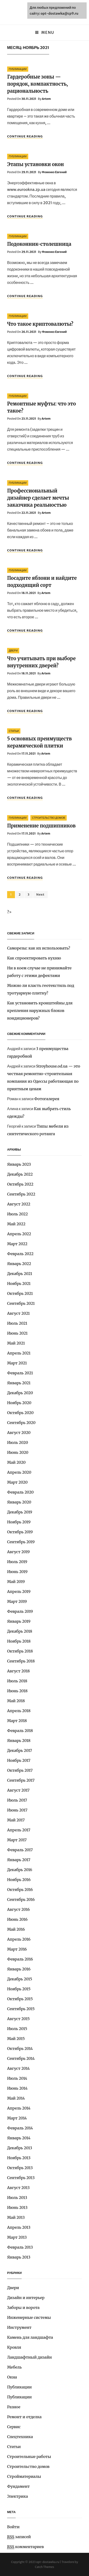  Describe the element at coordinates (20, 1392) in the screenshot. I see `Декабрь 2020` at that location.